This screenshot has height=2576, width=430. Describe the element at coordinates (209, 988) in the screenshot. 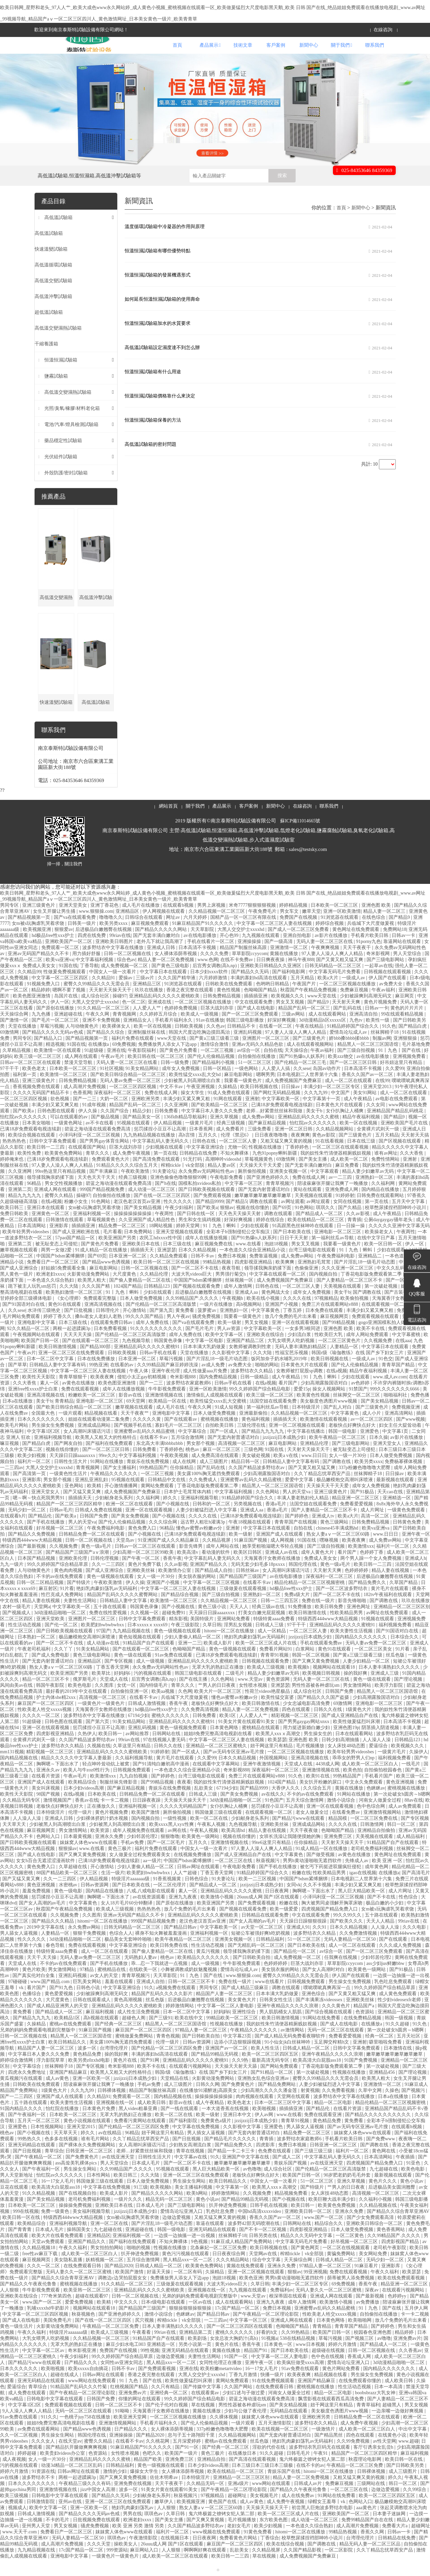

I see `日本少妇xxxx软件` at that location.